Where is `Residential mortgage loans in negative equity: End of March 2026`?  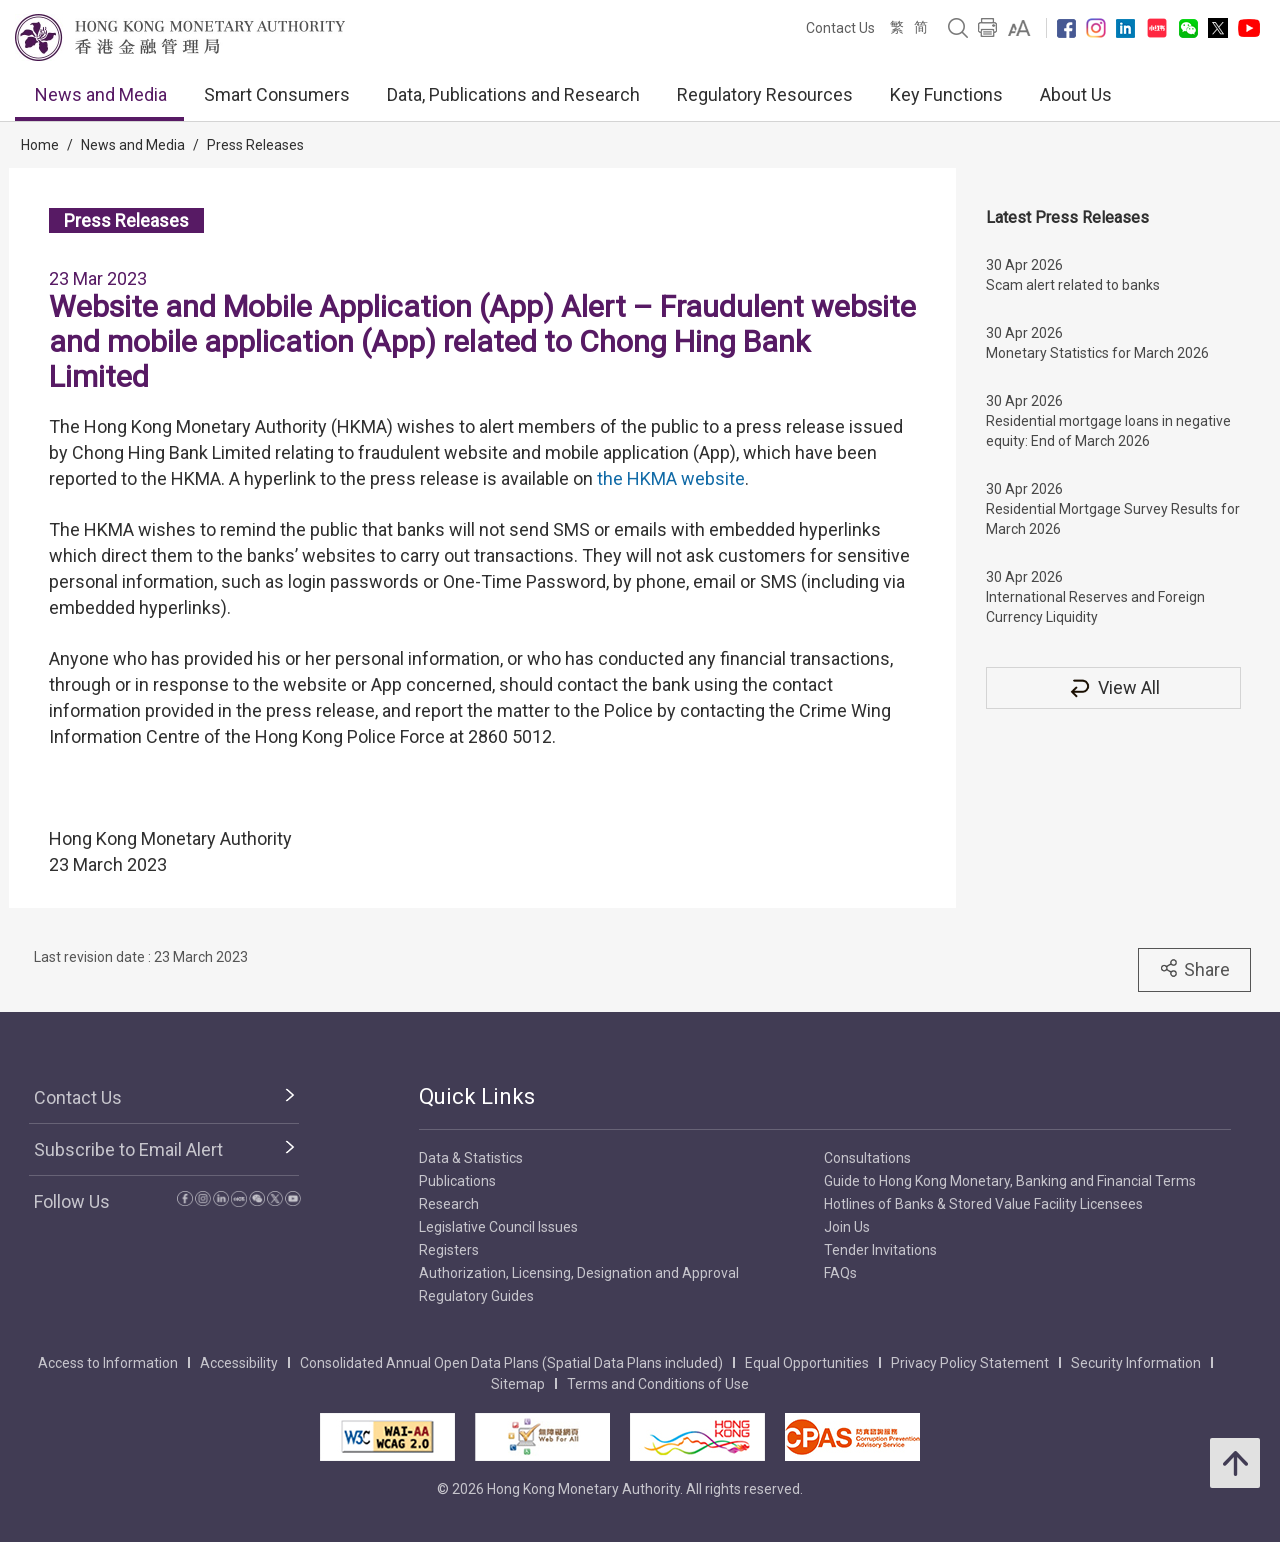 Residential mortgage loans in negative equity: End of March 2026 is located at coordinates (1108, 431).